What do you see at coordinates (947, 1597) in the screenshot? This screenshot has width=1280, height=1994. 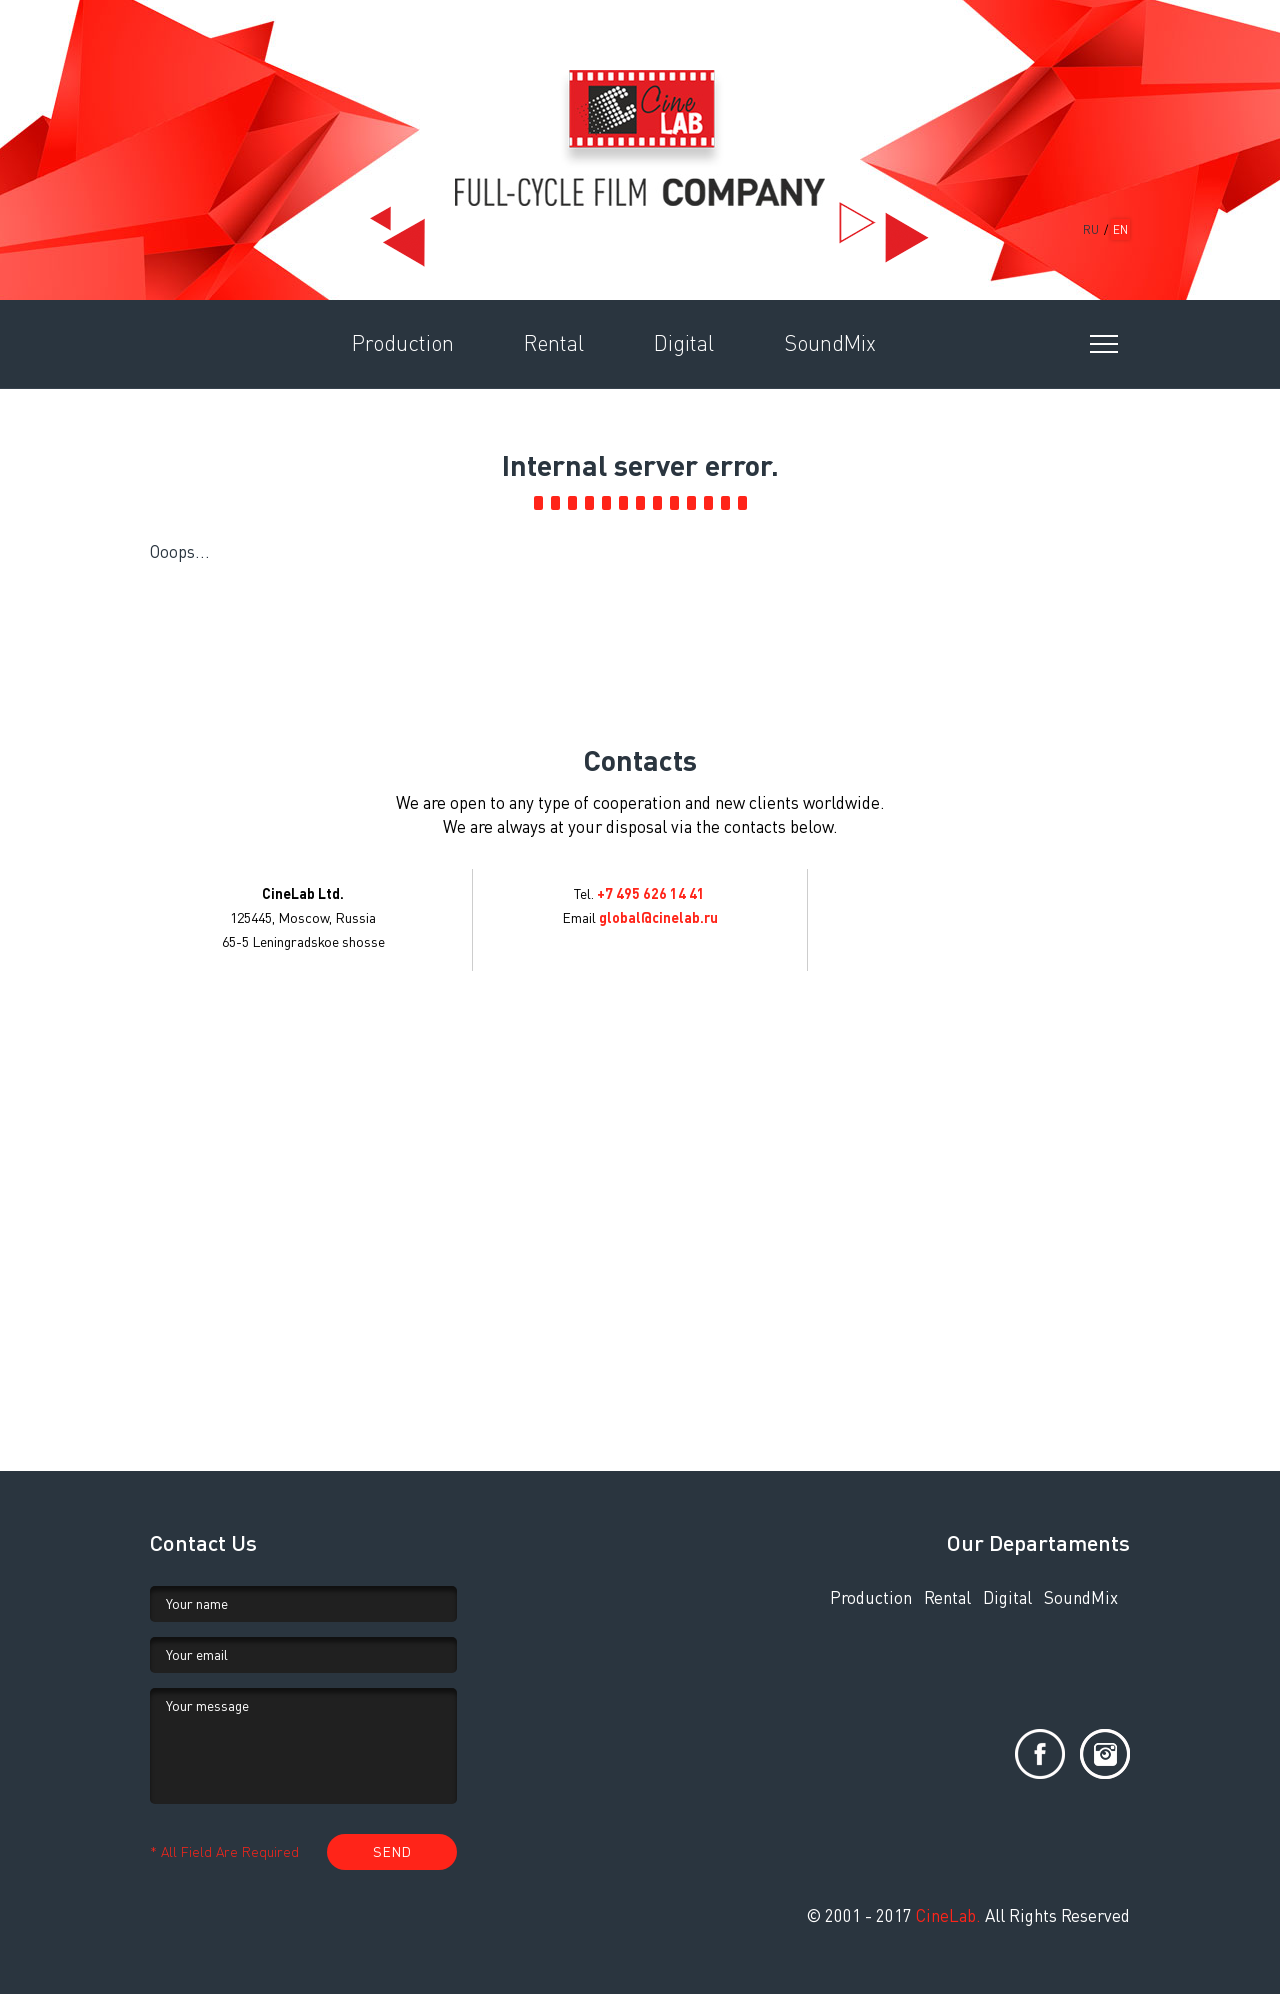 I see `Rental` at bounding box center [947, 1597].